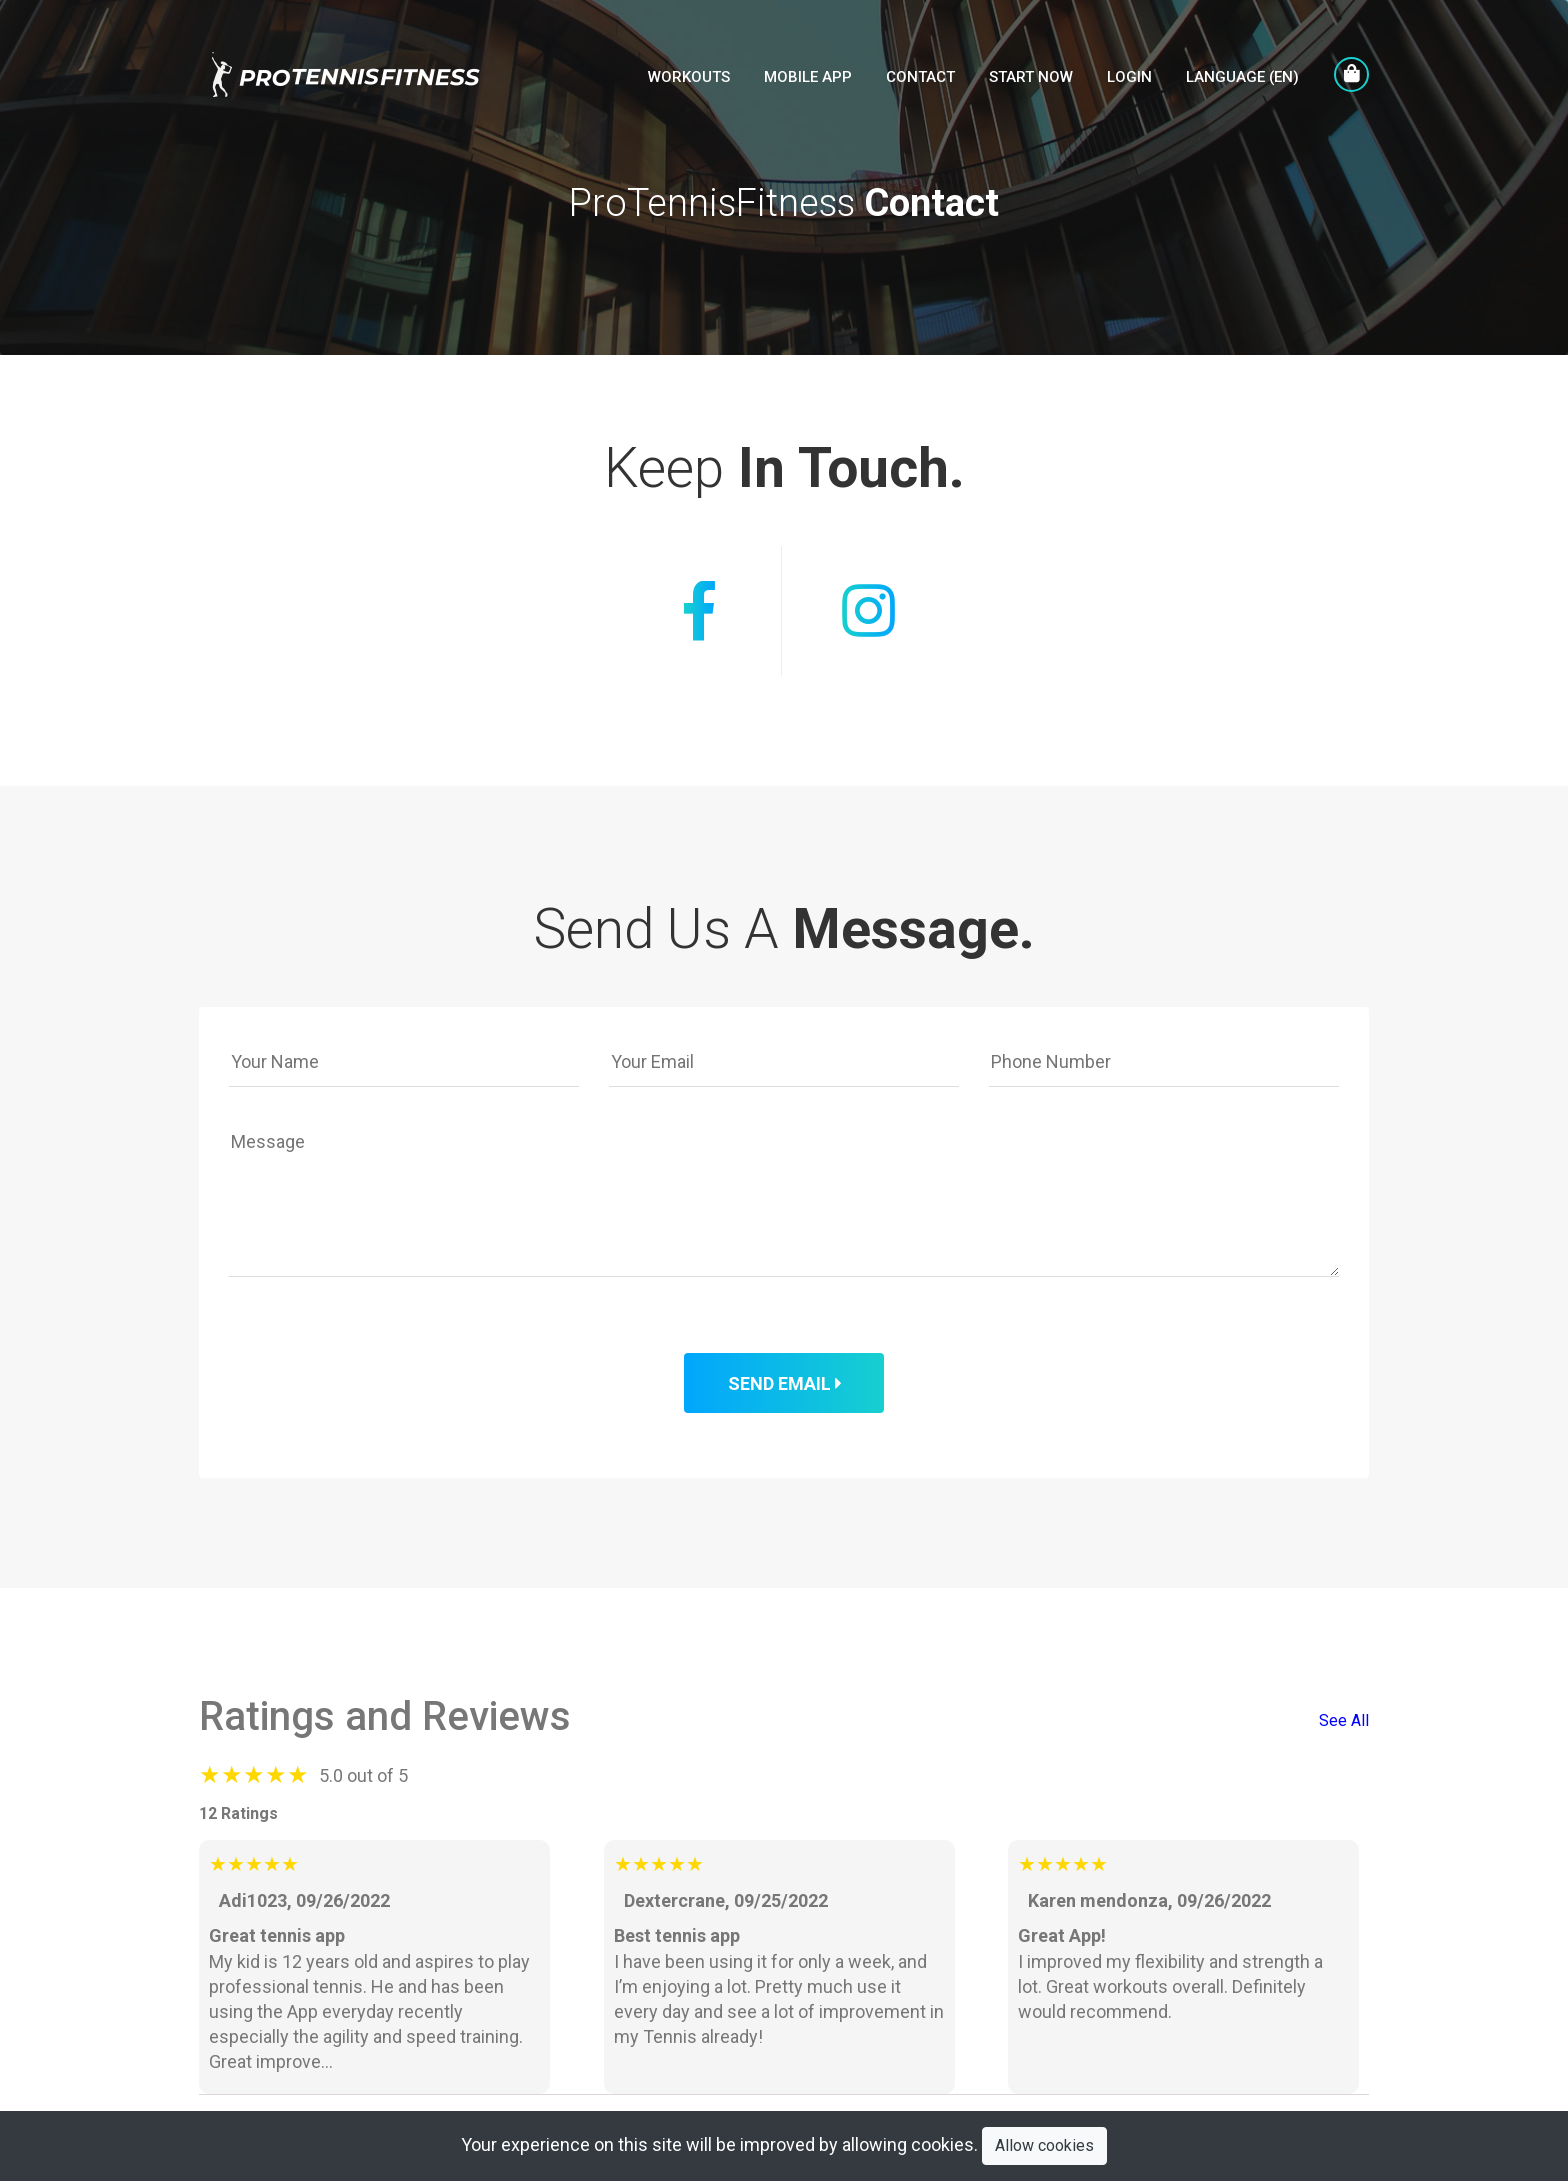  Describe the element at coordinates (1031, 77) in the screenshot. I see `Start Now` at that location.